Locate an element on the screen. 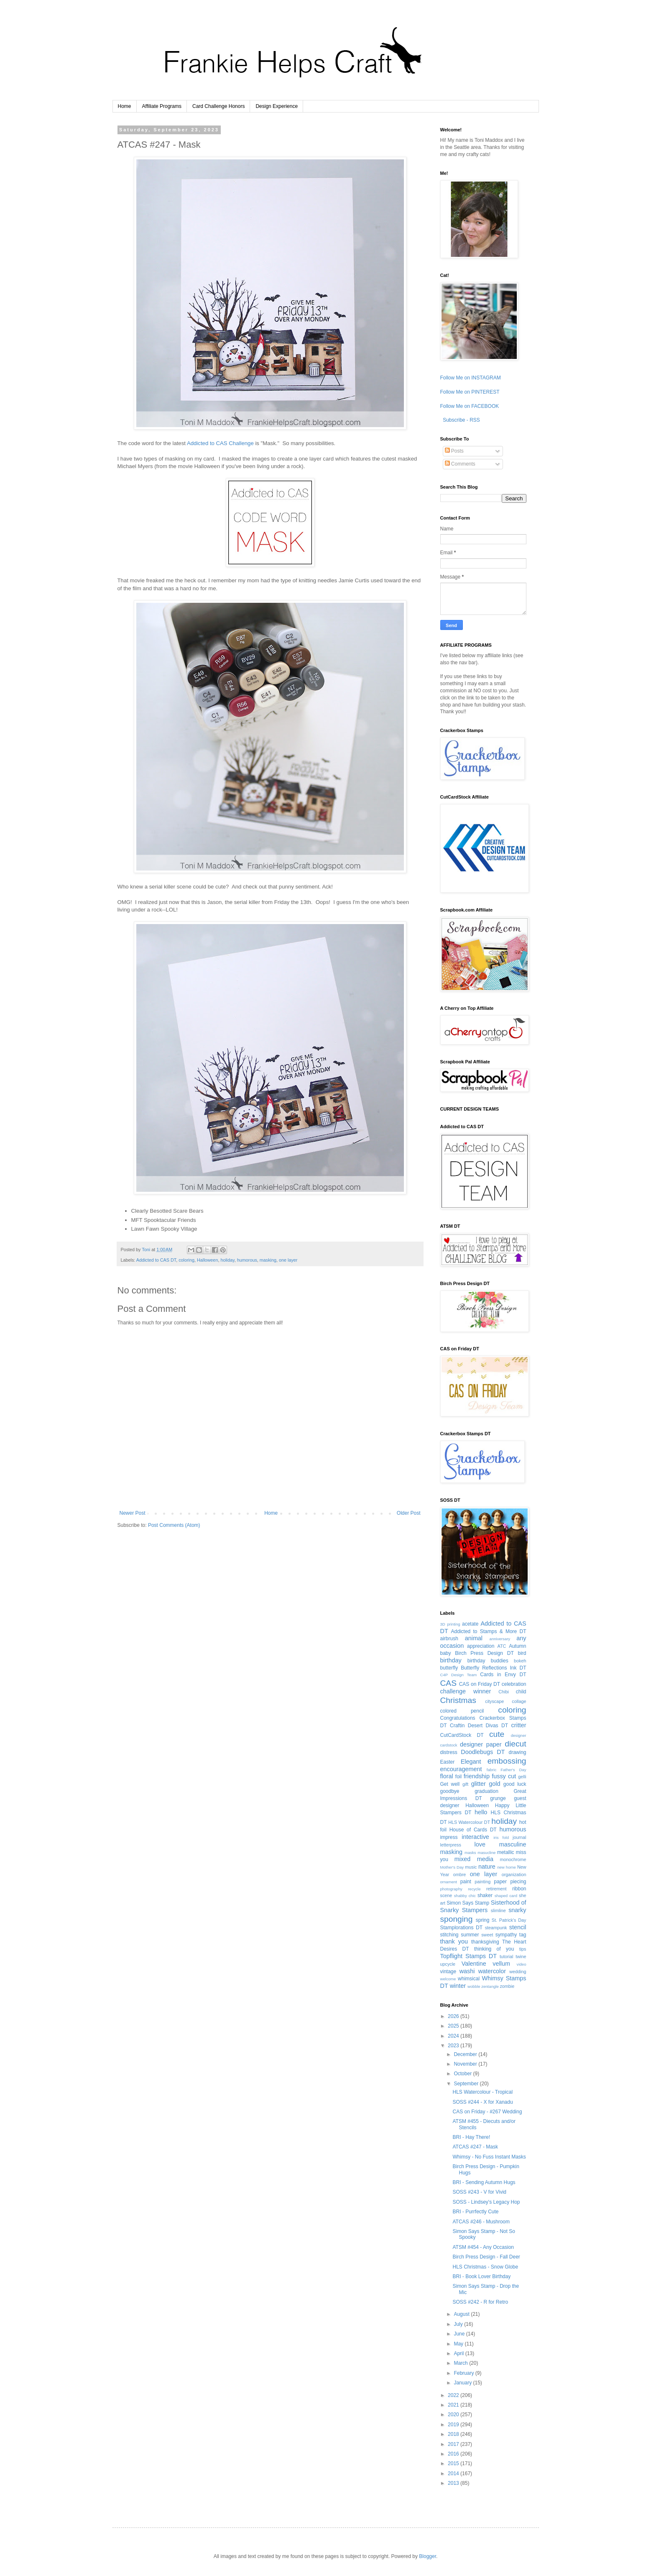 This screenshot has width=651, height=2576. Addicted to CAS Challenge is located at coordinates (220, 443).